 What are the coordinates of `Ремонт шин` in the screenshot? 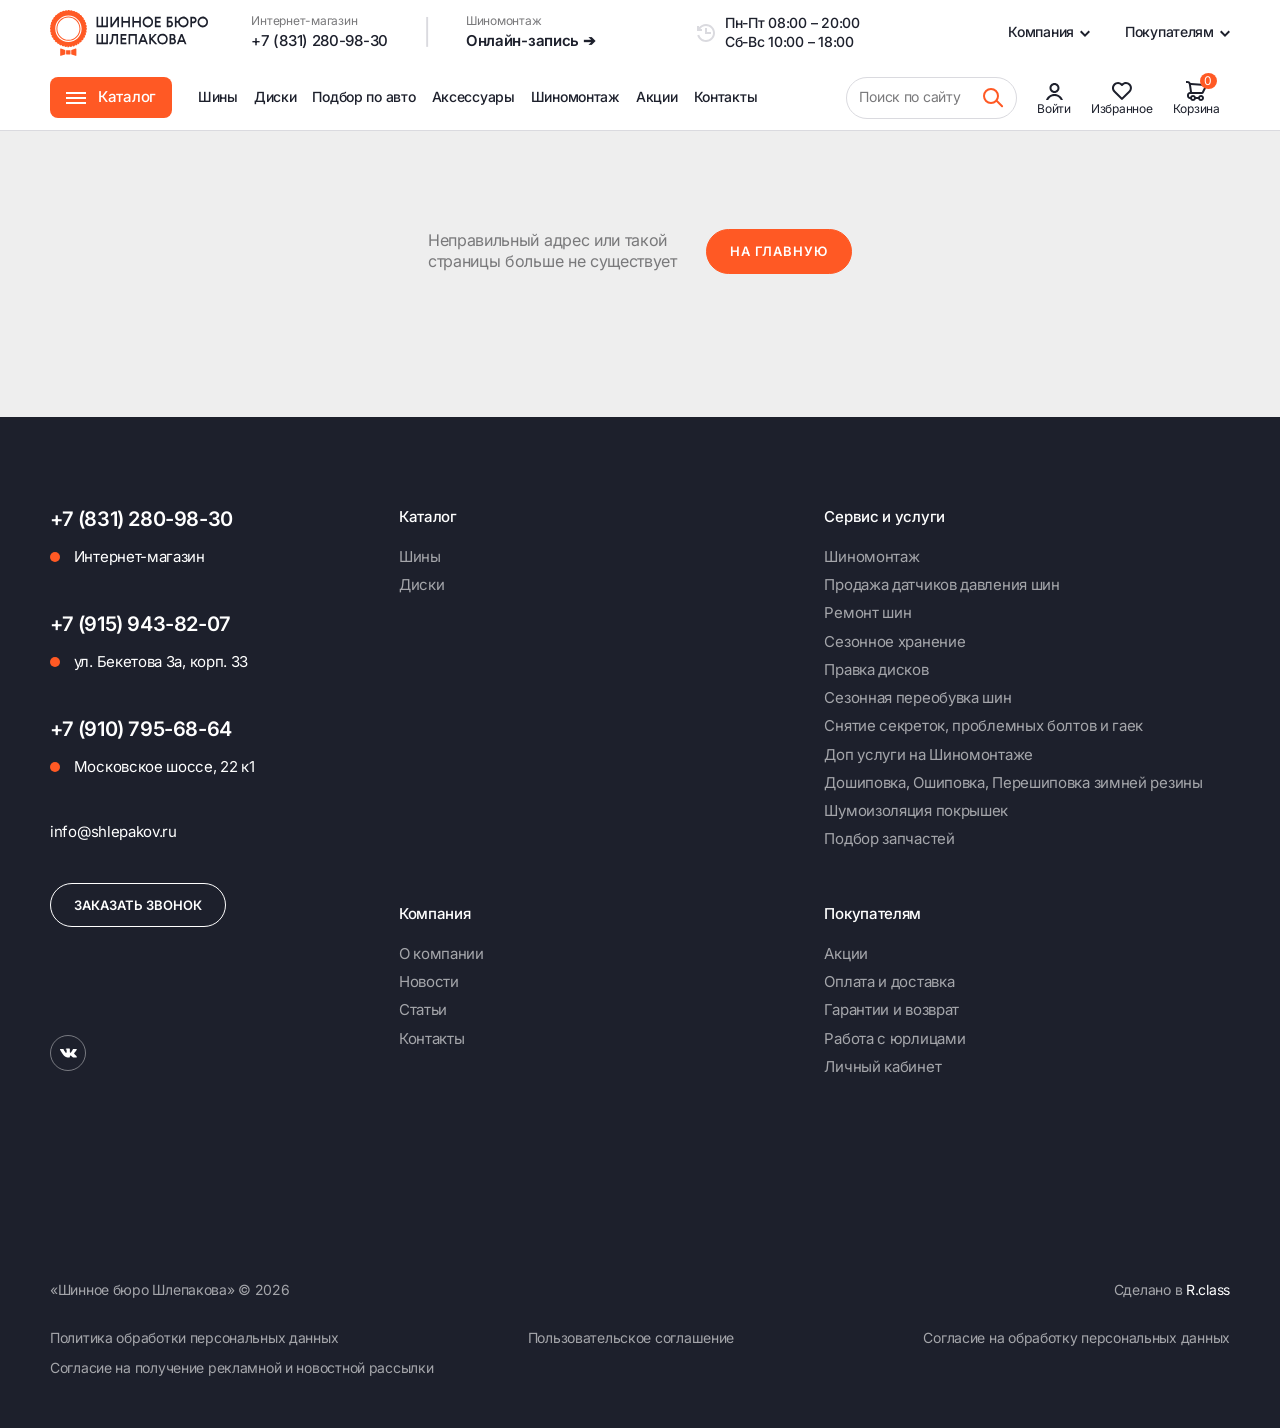 It's located at (867, 612).